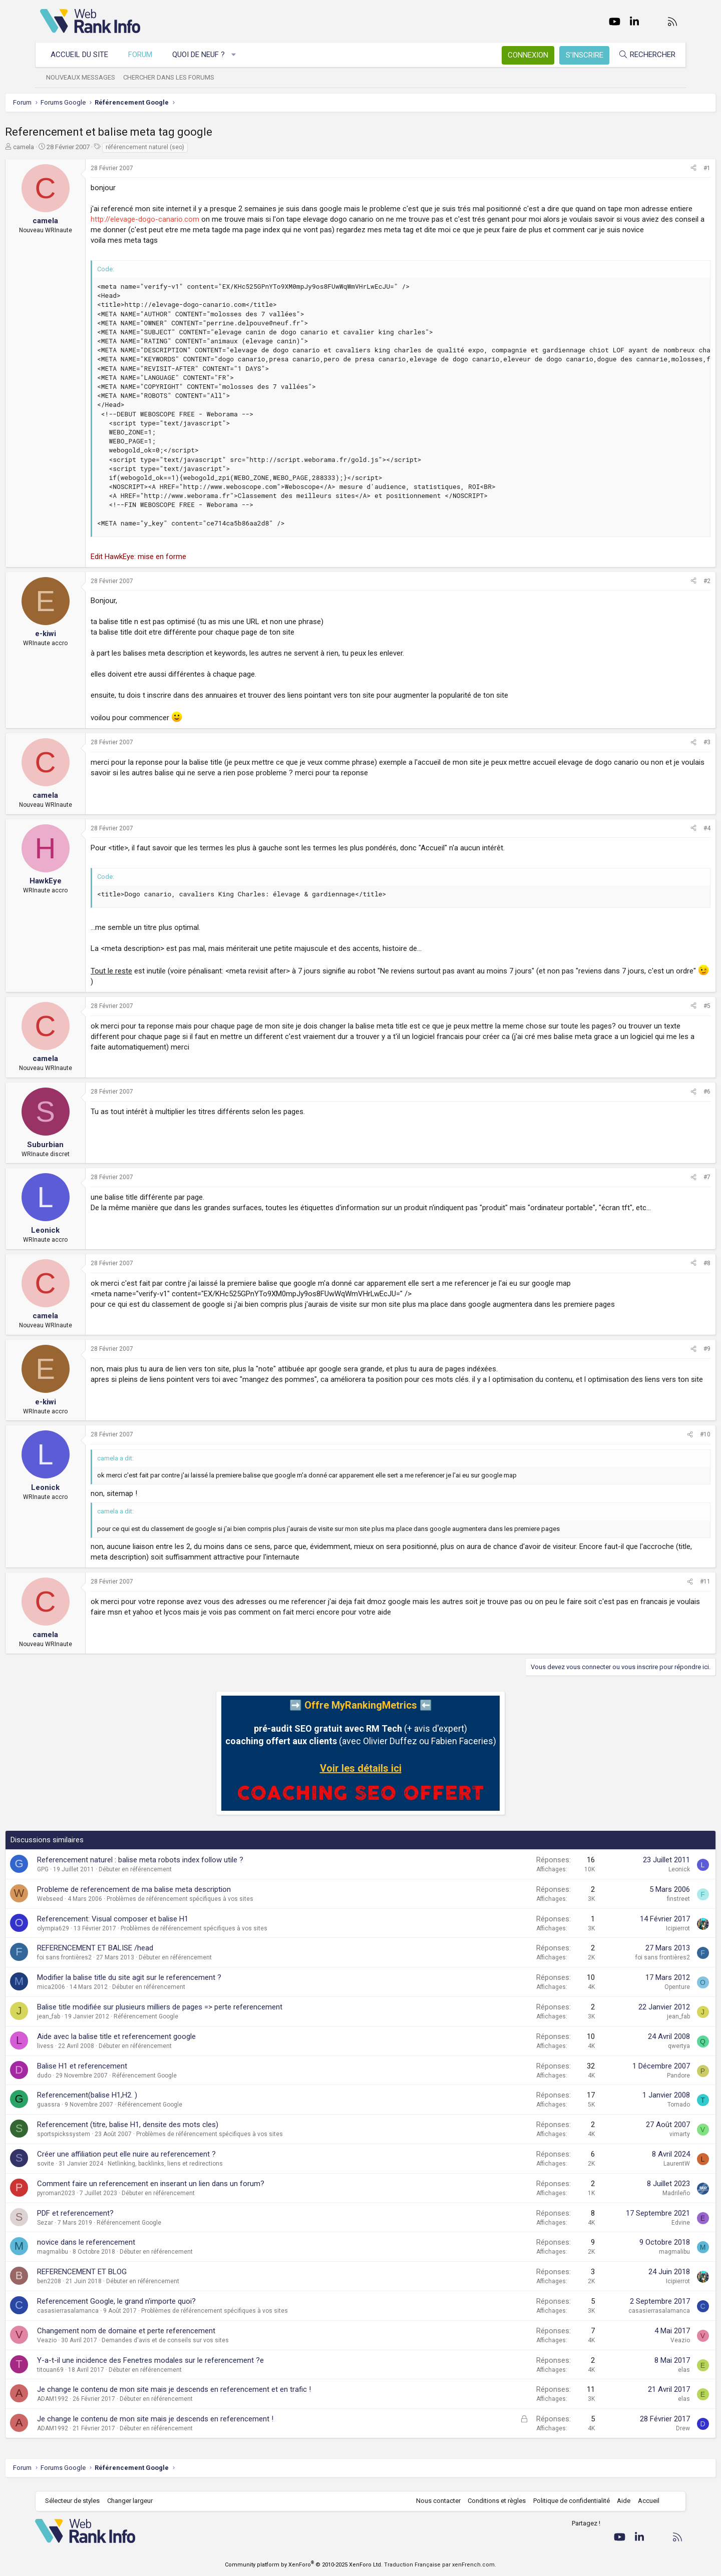 The width and height of the screenshot is (721, 2576). Describe the element at coordinates (215, 1909) in the screenshot. I see `Problèmes de référencement spécifiques à vos sites` at that location.